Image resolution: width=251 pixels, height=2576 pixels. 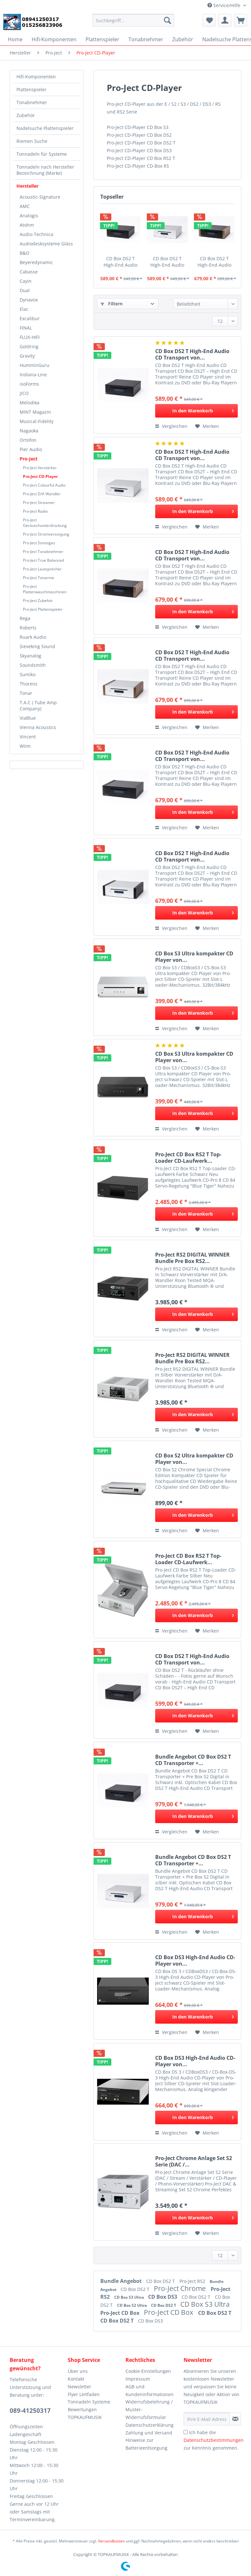 What do you see at coordinates (28, 628) in the screenshot?
I see `Roberts` at bounding box center [28, 628].